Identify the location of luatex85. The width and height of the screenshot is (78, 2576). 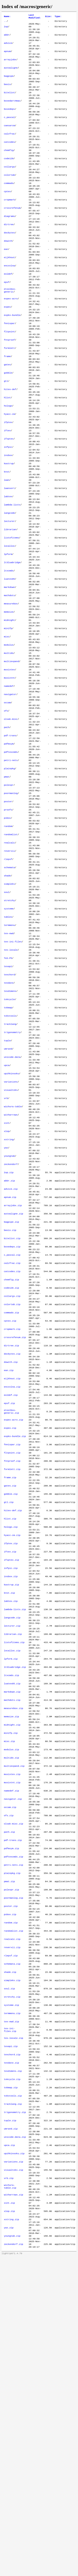
(9, 659).